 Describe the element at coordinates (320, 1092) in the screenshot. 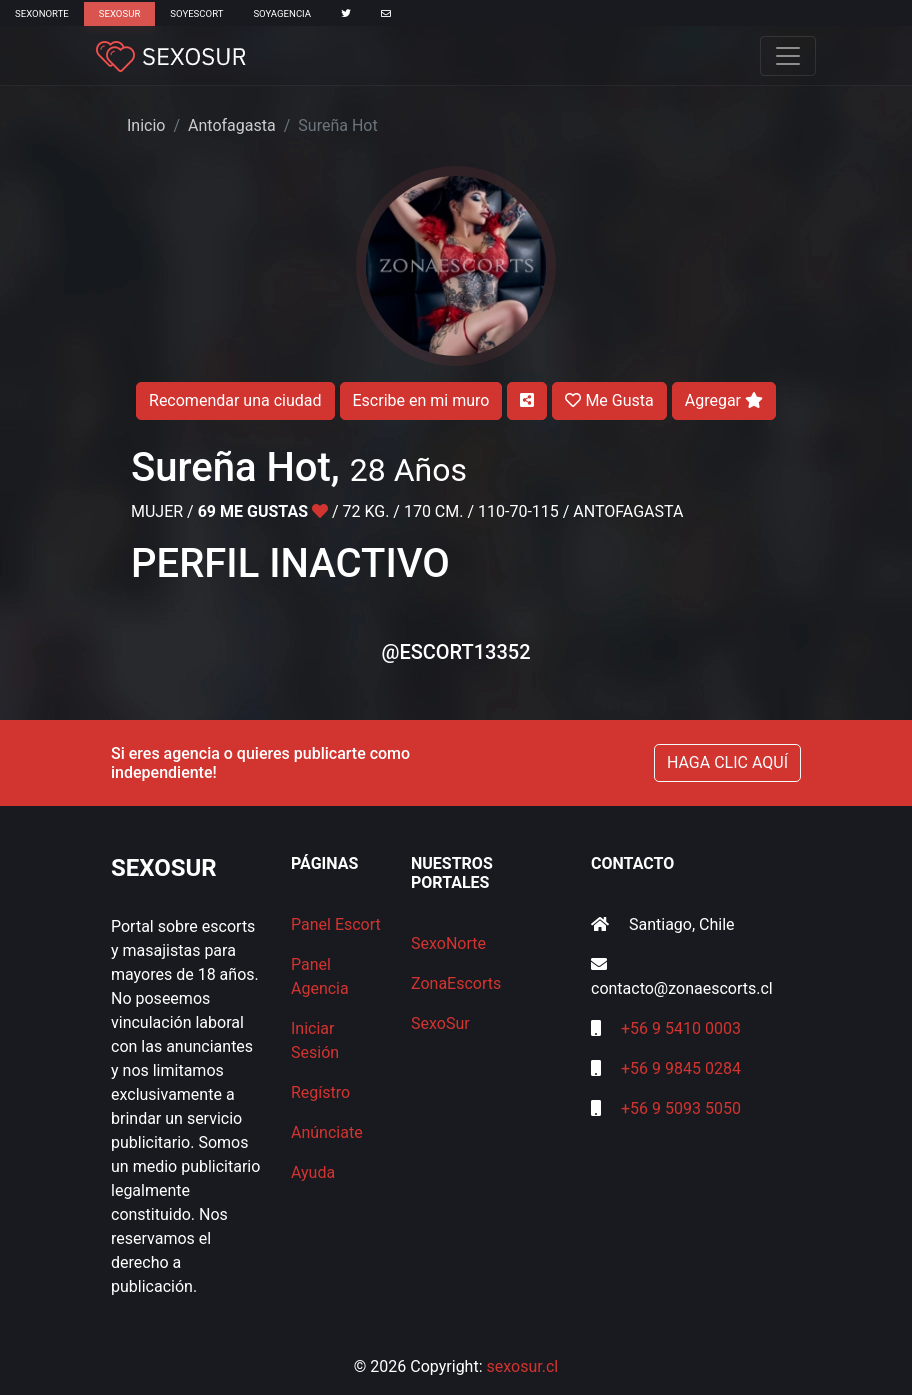

I see `Regístro` at that location.